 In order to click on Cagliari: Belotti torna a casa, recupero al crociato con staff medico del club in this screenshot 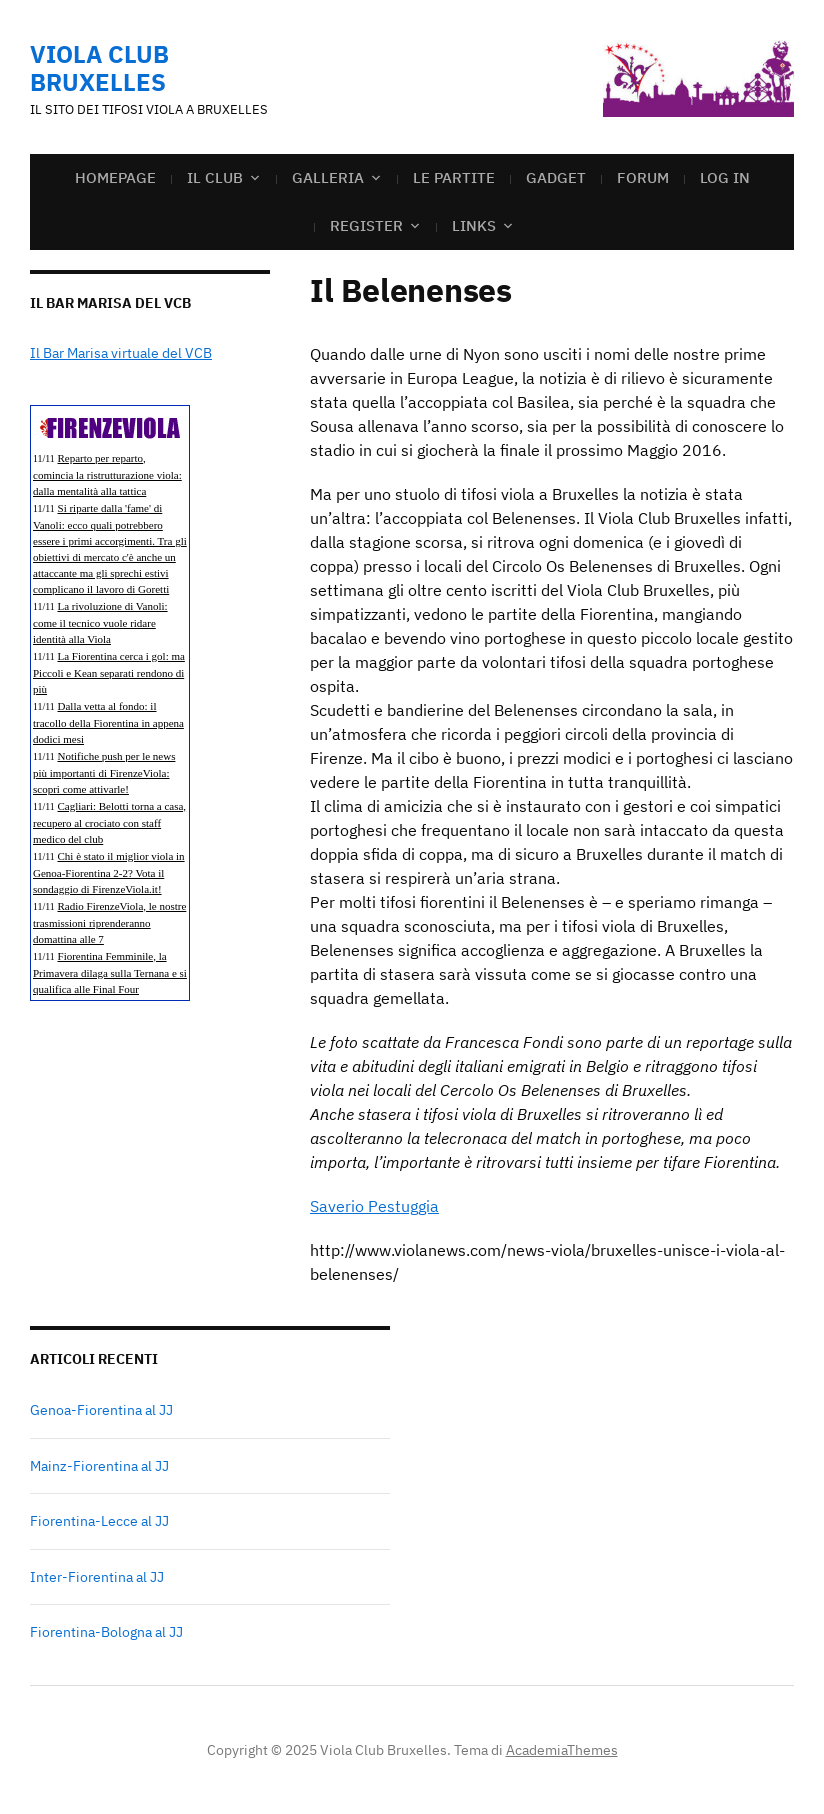, I will do `click(109, 822)`.